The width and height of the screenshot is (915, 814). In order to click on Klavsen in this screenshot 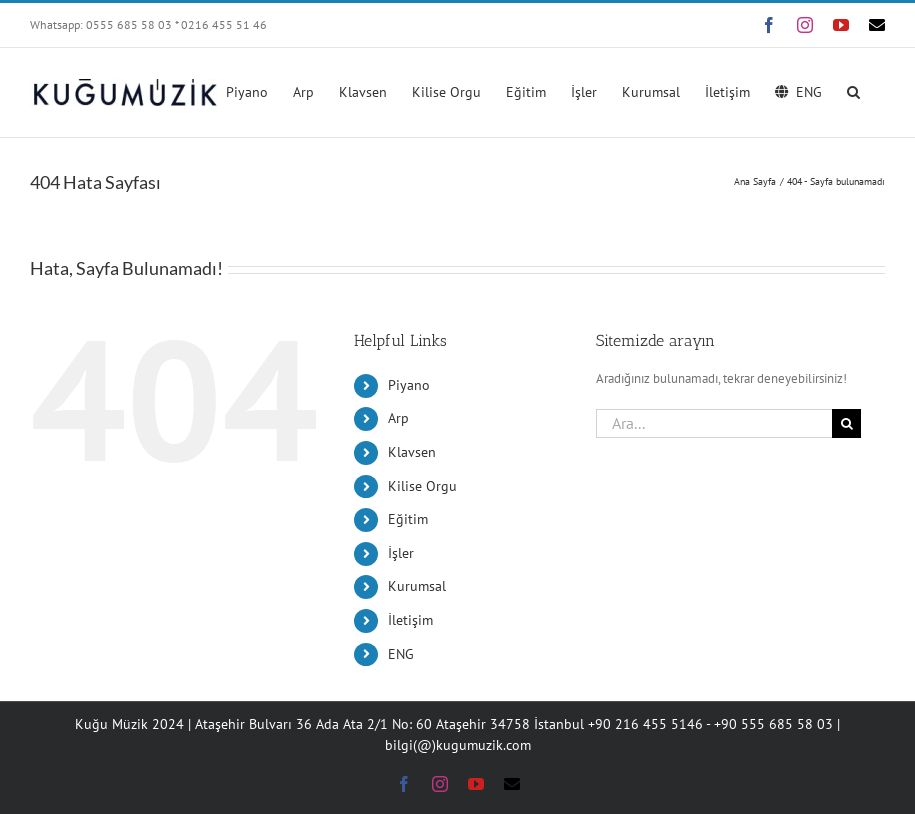, I will do `click(412, 452)`.